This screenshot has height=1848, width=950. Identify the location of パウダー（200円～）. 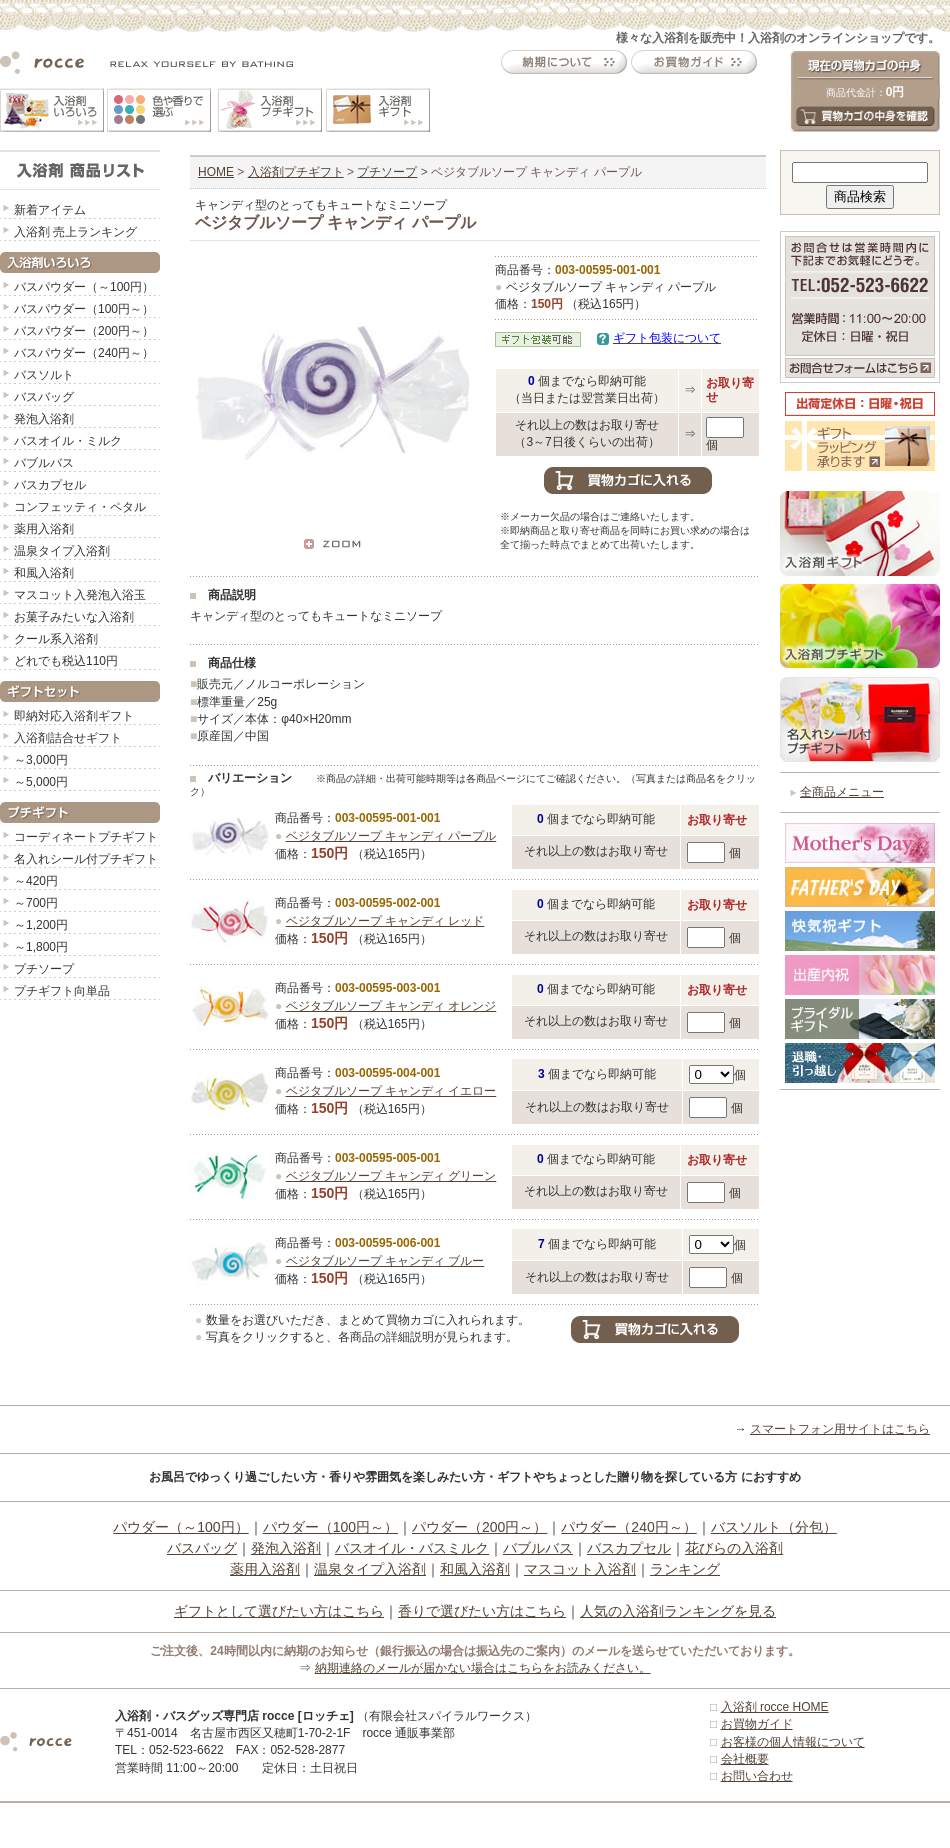
(479, 1527).